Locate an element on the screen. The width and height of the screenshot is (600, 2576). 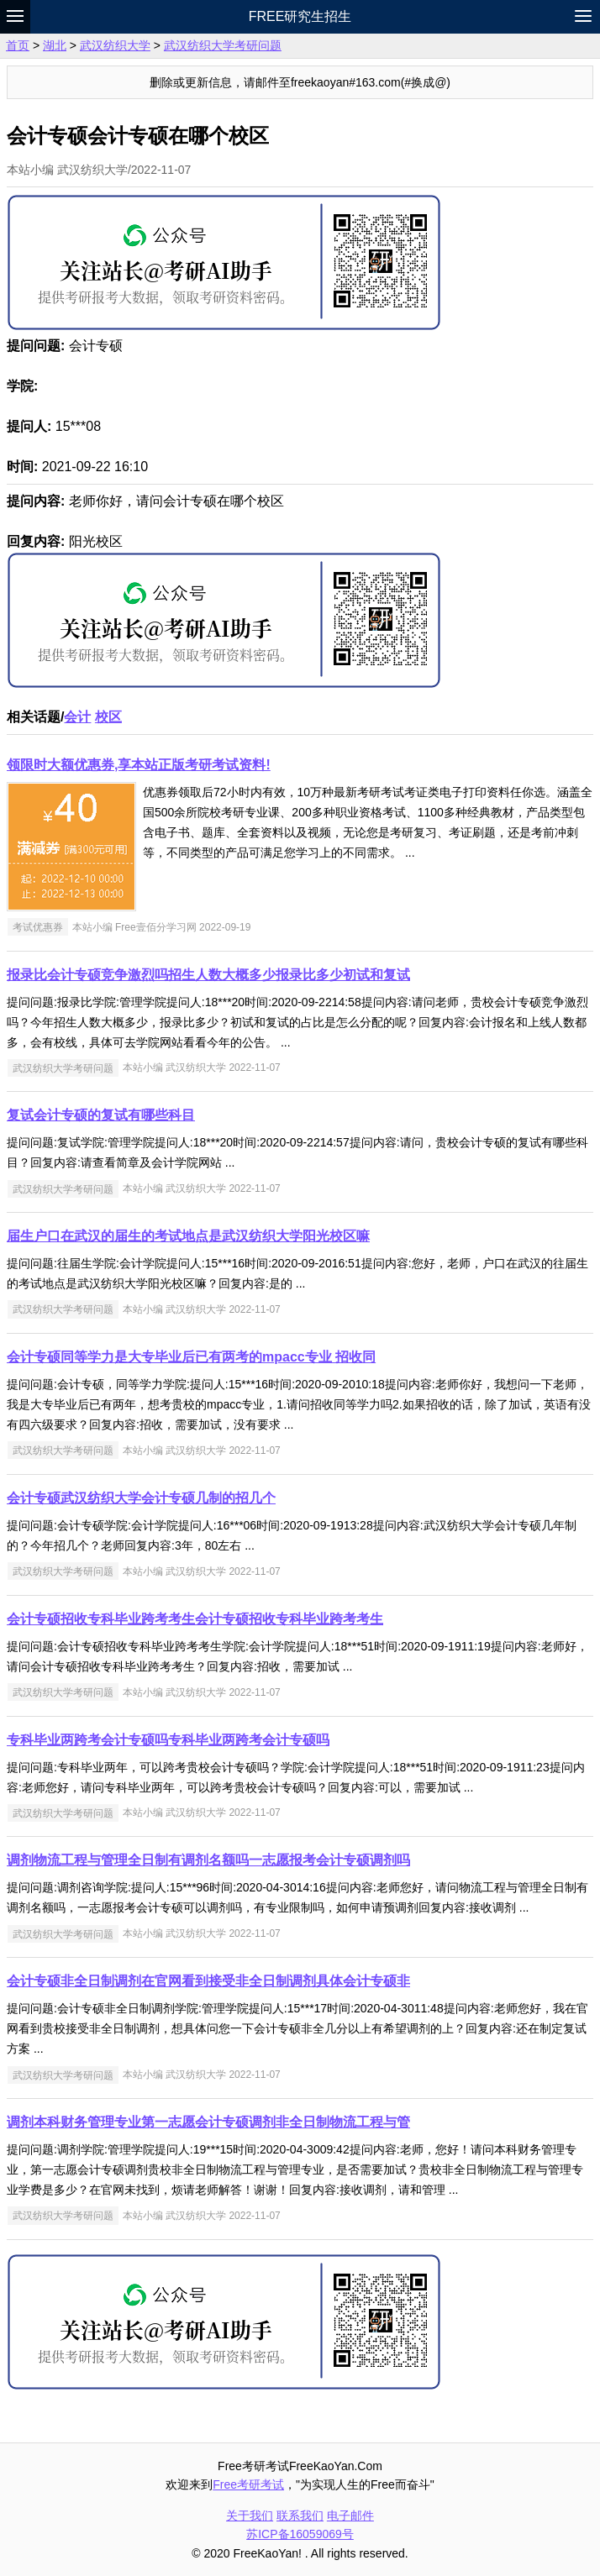
湖北 is located at coordinates (54, 45).